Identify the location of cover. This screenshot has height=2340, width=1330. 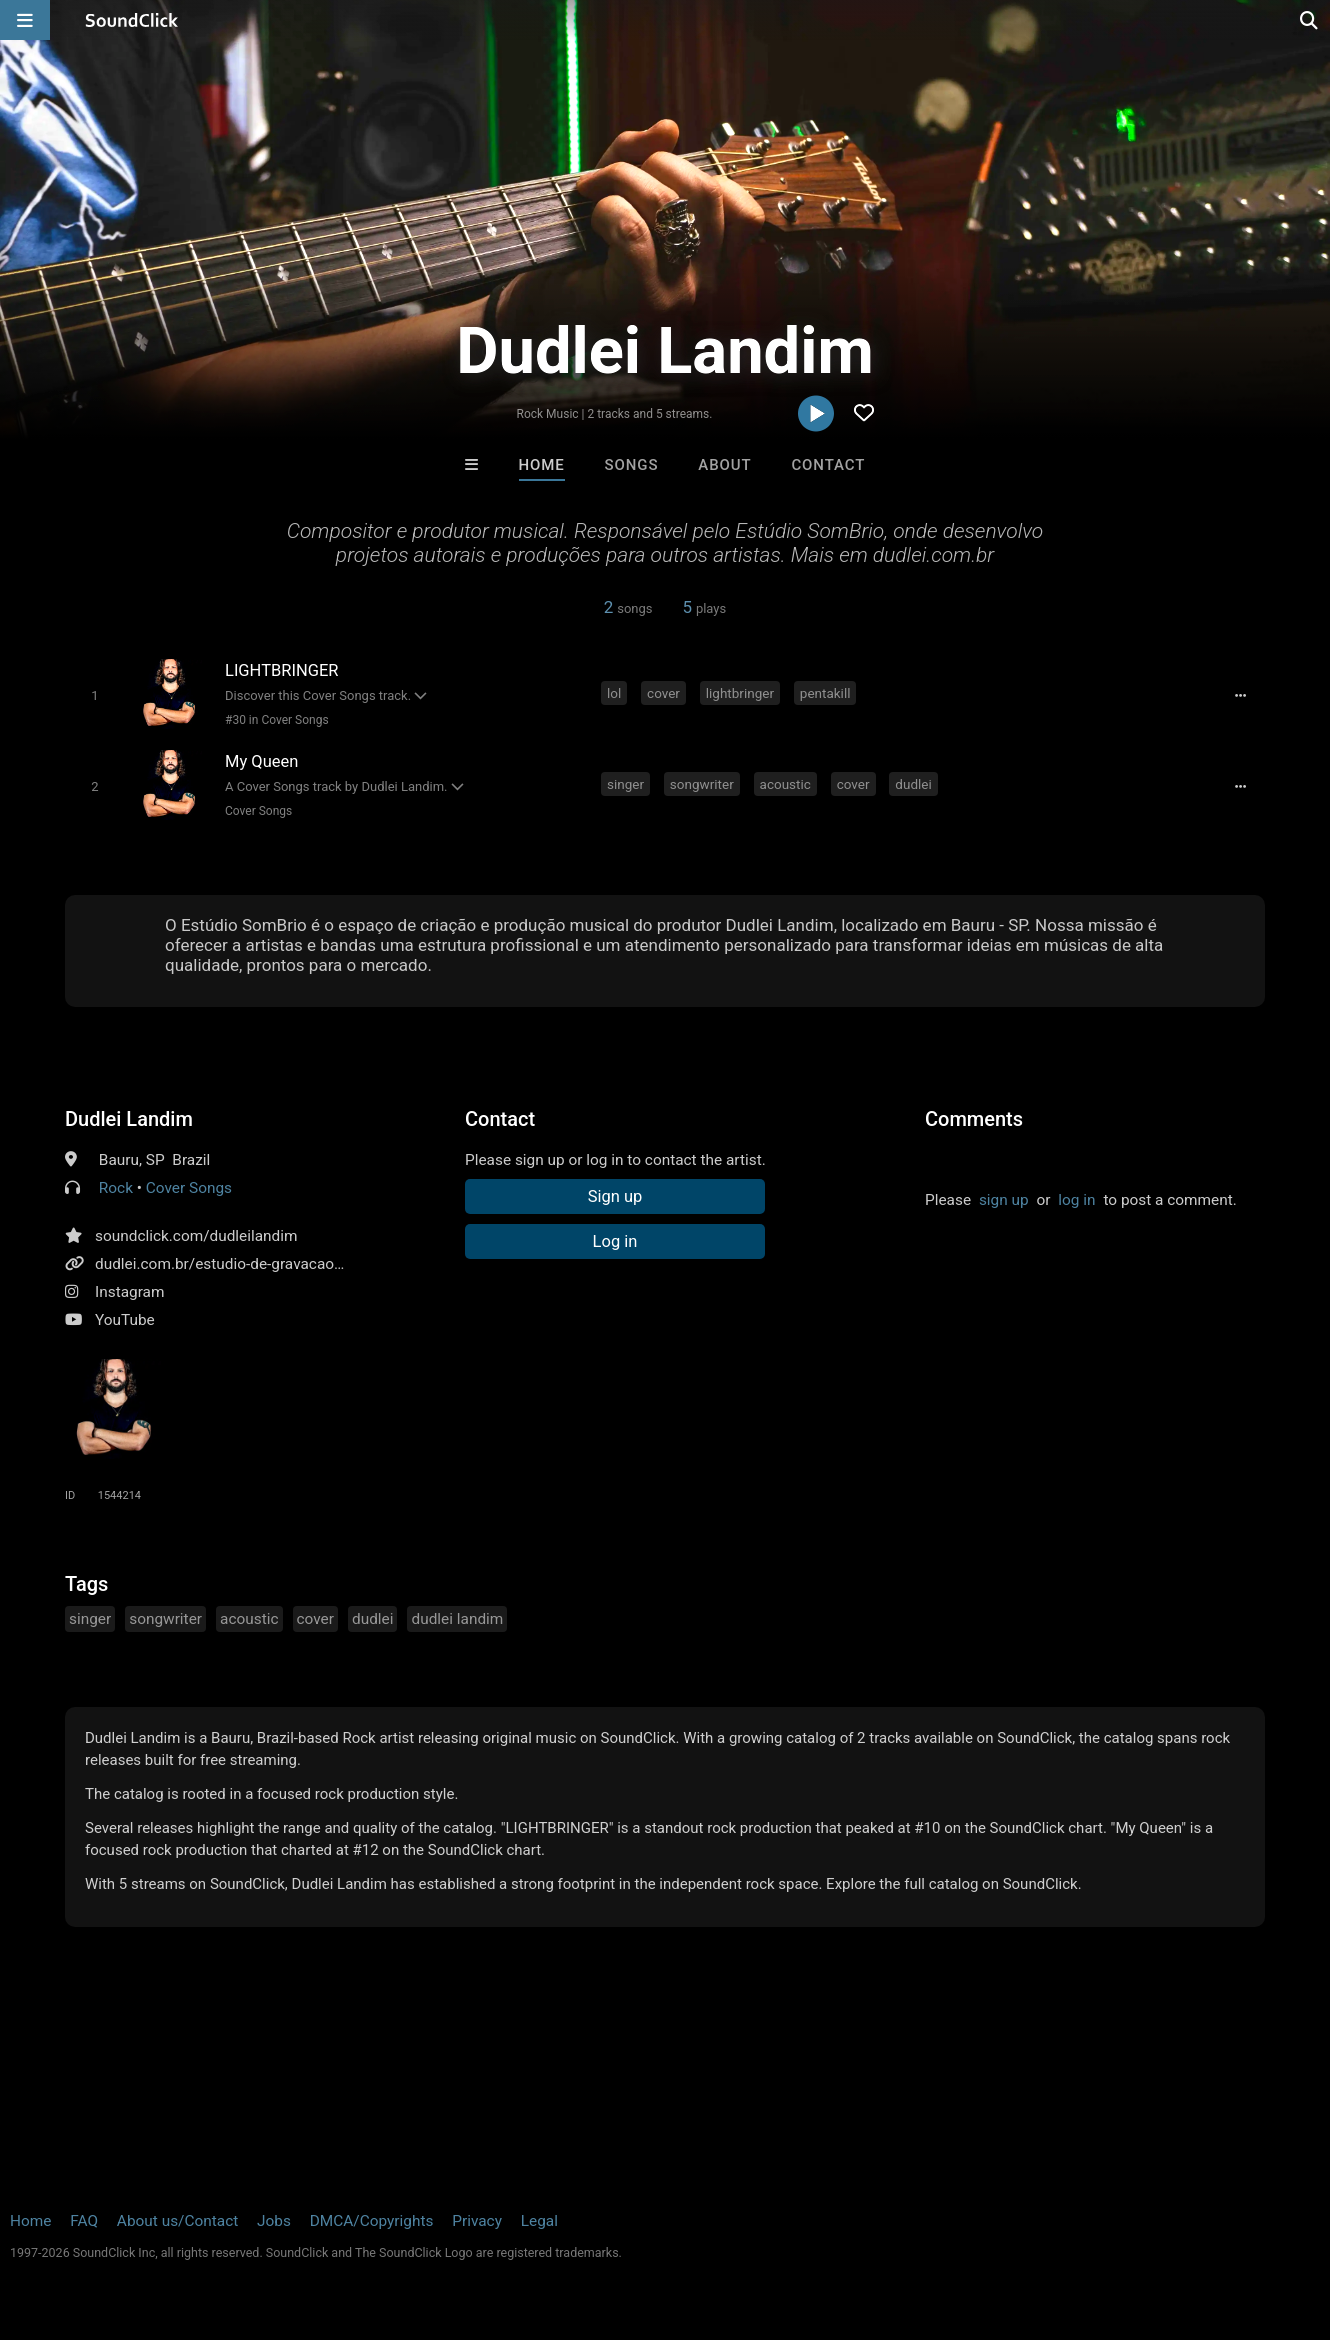
(663, 693).